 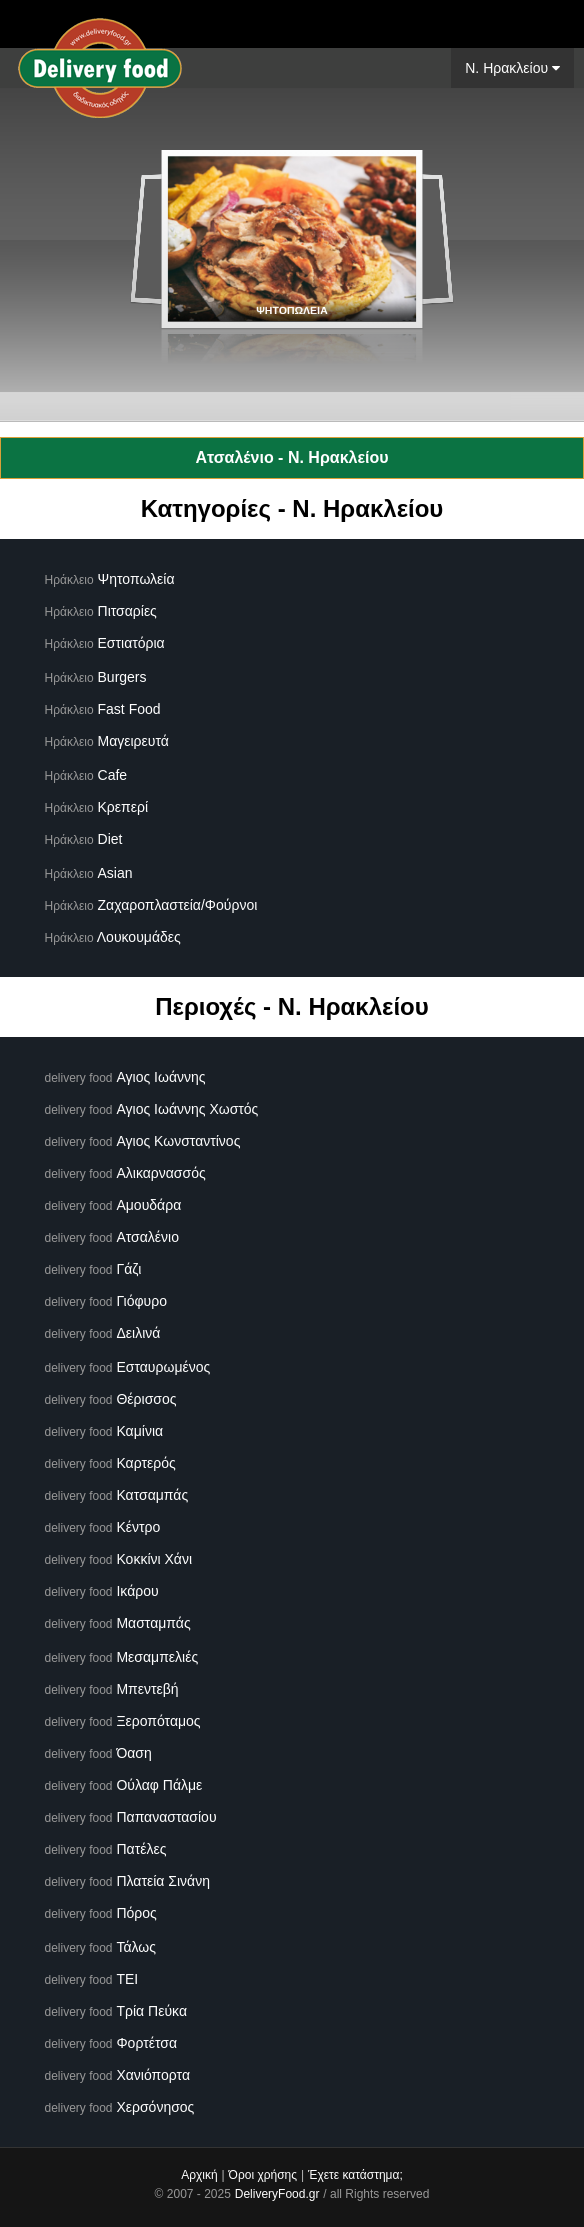 I want to click on Γιόφυρο, so click(x=141, y=1301).